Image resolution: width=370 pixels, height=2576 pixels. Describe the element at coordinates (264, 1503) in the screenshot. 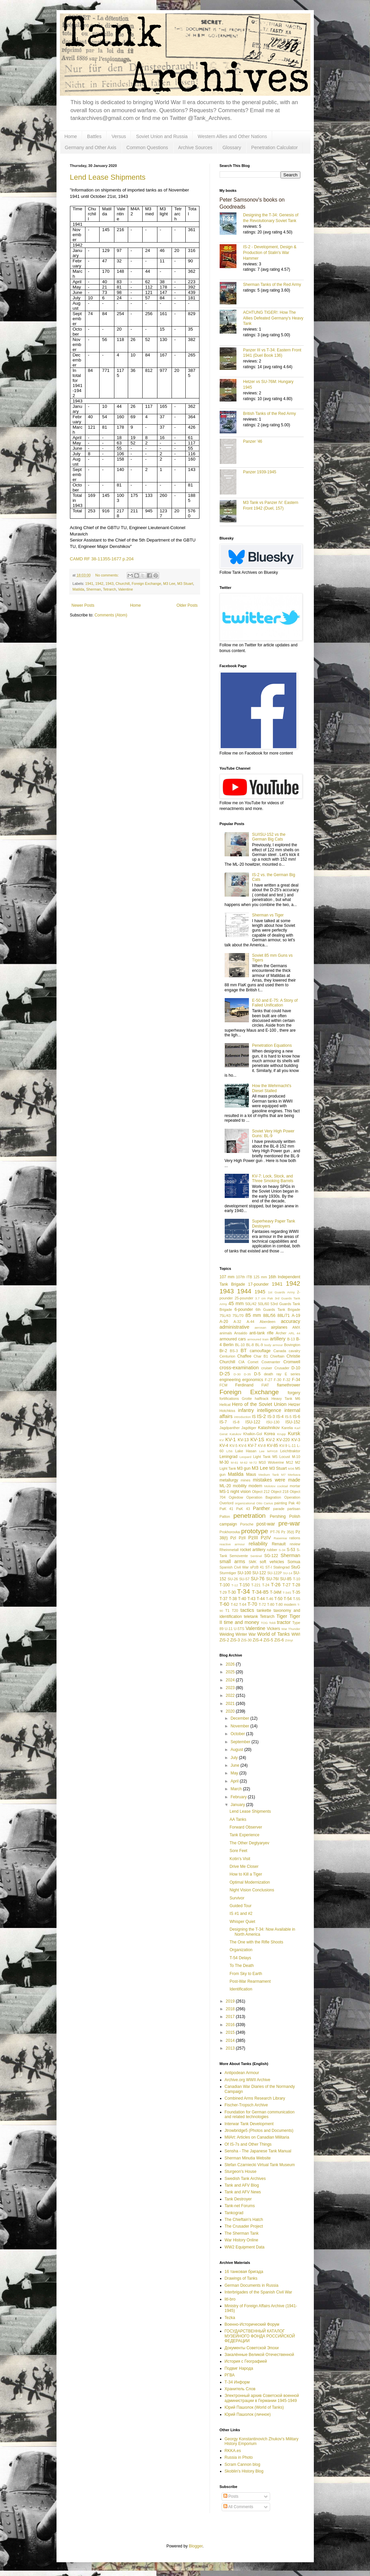

I see `Otto Carius` at that location.